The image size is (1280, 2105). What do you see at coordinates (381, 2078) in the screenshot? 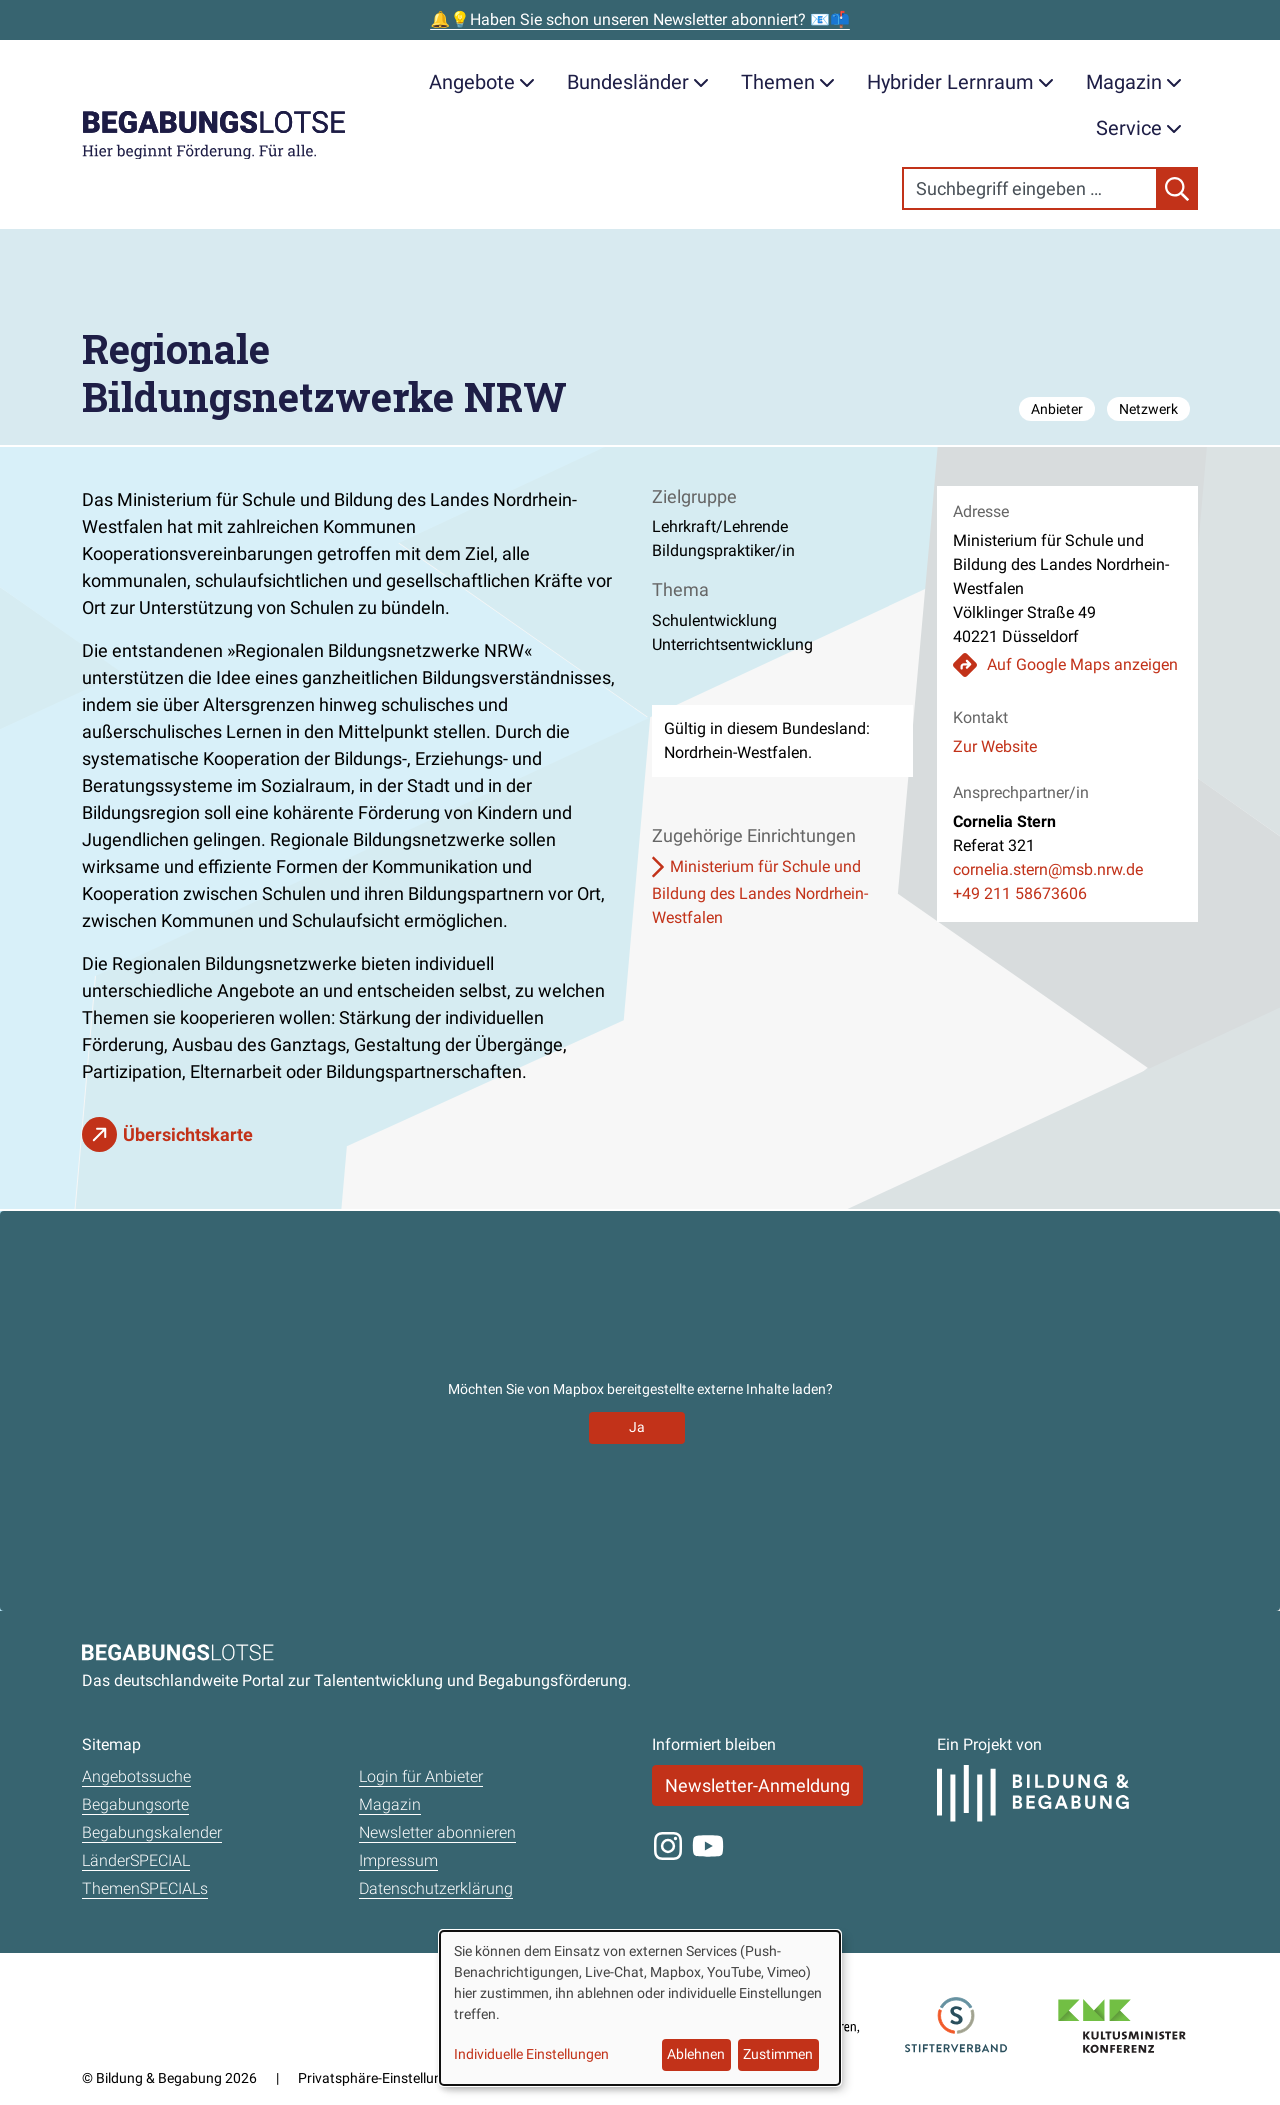
I see `Privatsphäre-Einstellungen` at bounding box center [381, 2078].